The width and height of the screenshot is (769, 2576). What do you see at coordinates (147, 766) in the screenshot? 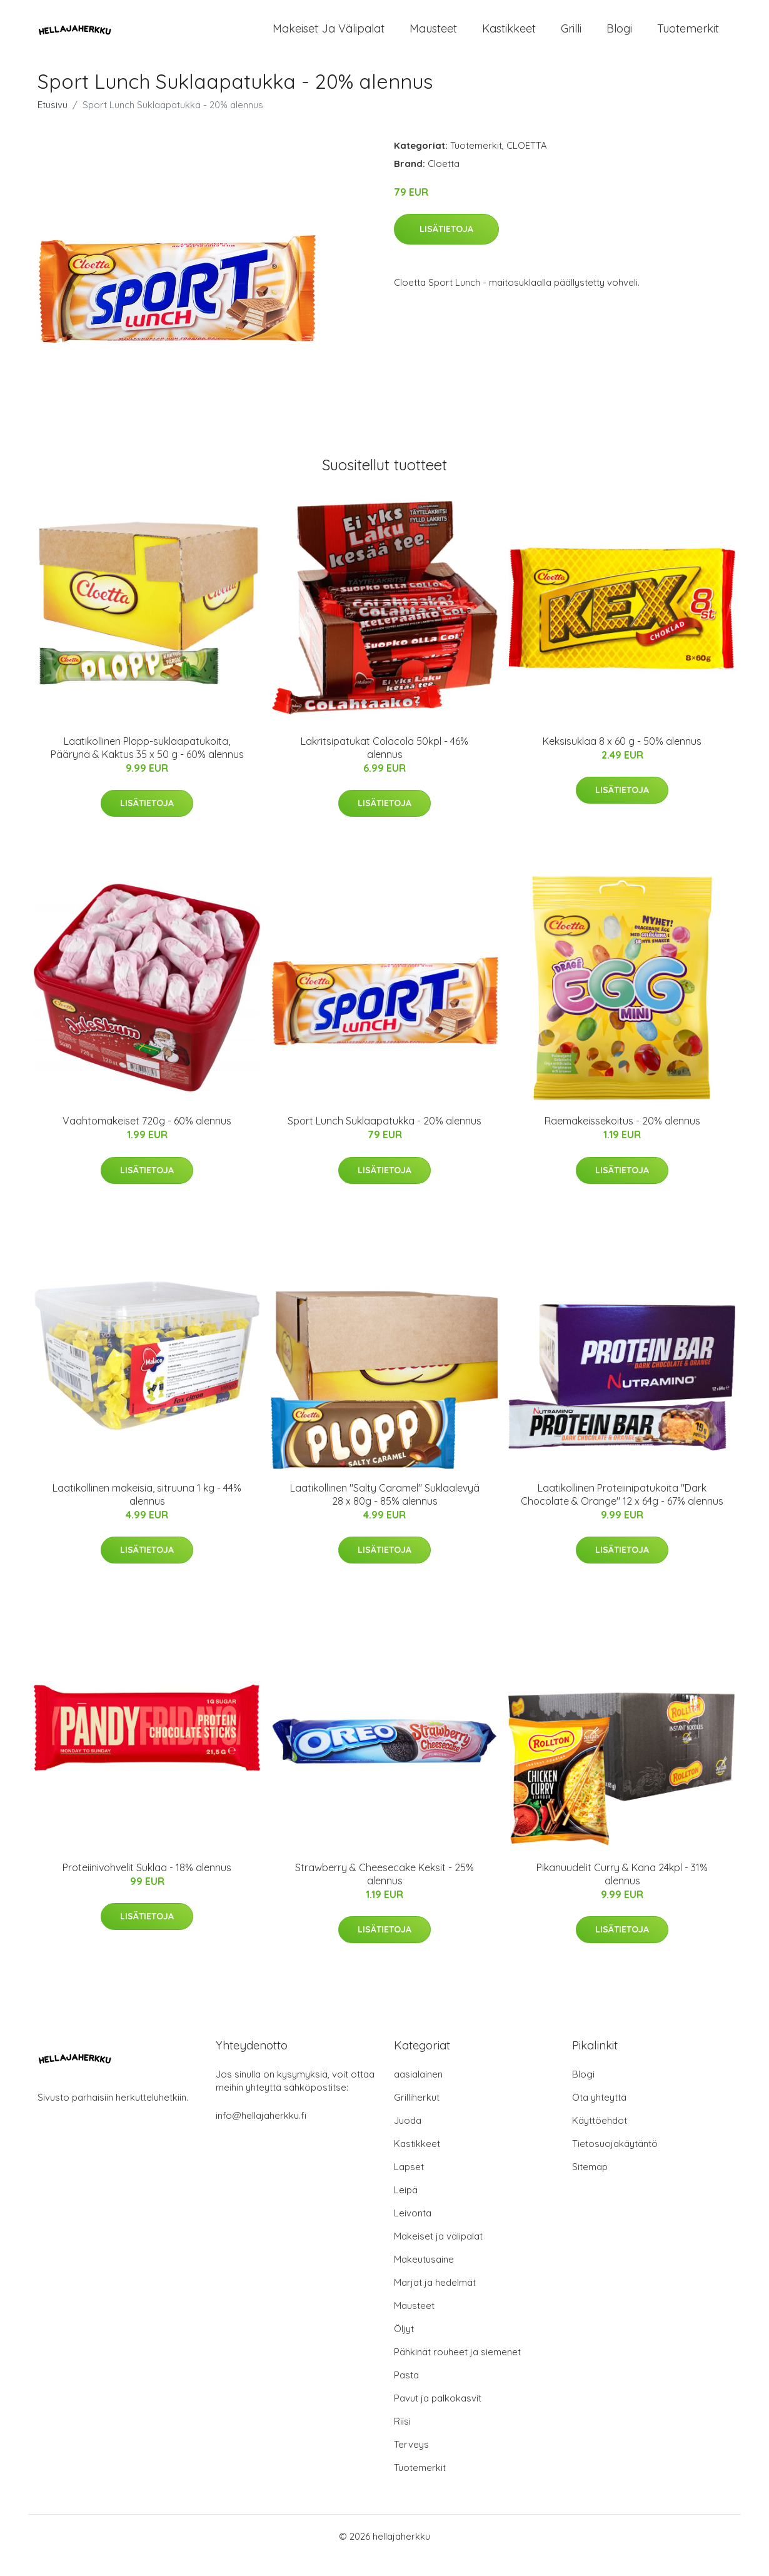
I see `Laatikollinen Plopp-suklaapatukoita, Päärynä & Kaktus 35 x 50 g - 60% alennus` at bounding box center [147, 766].